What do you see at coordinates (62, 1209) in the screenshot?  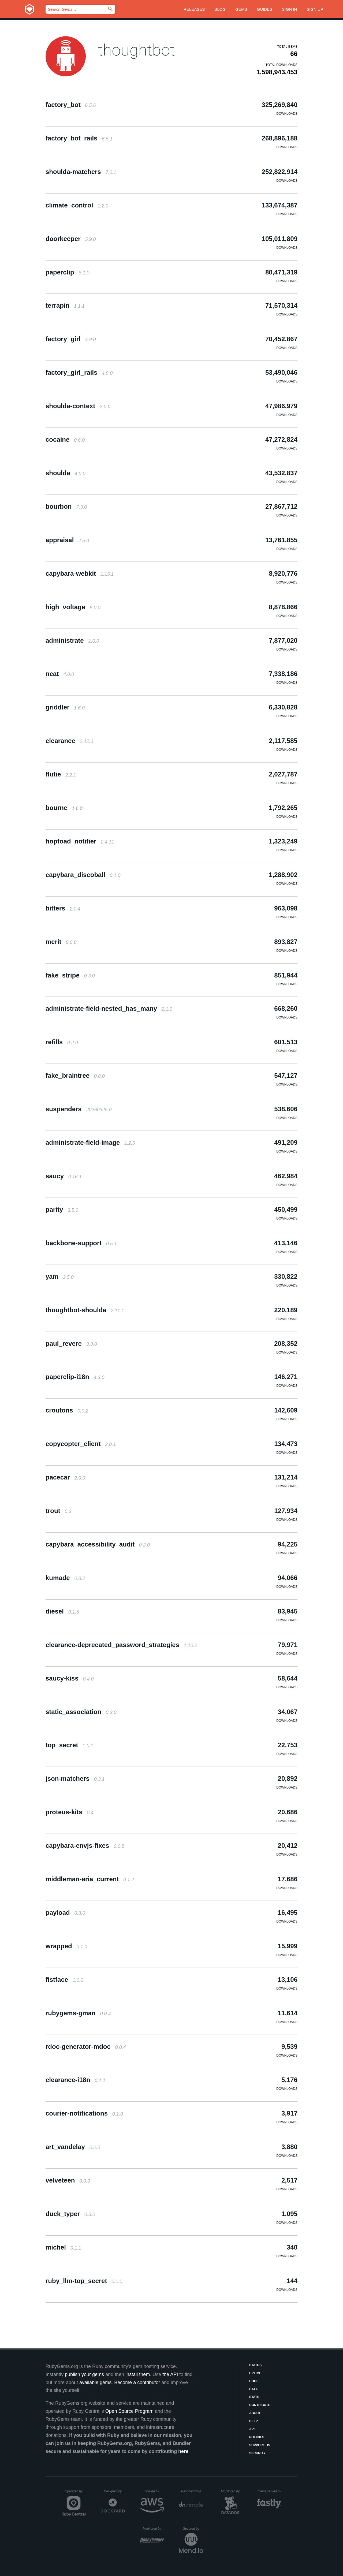 I see `parity` at bounding box center [62, 1209].